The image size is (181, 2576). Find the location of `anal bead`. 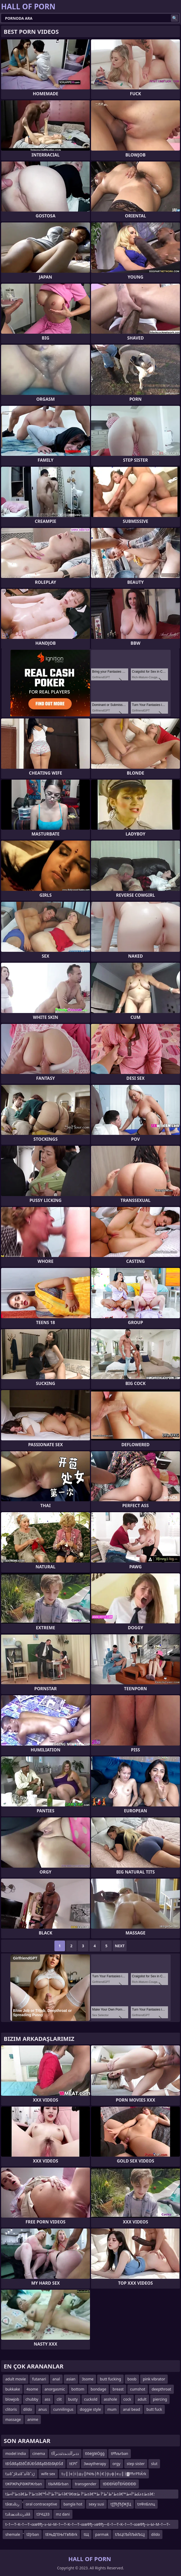

anal bead is located at coordinates (131, 2409).